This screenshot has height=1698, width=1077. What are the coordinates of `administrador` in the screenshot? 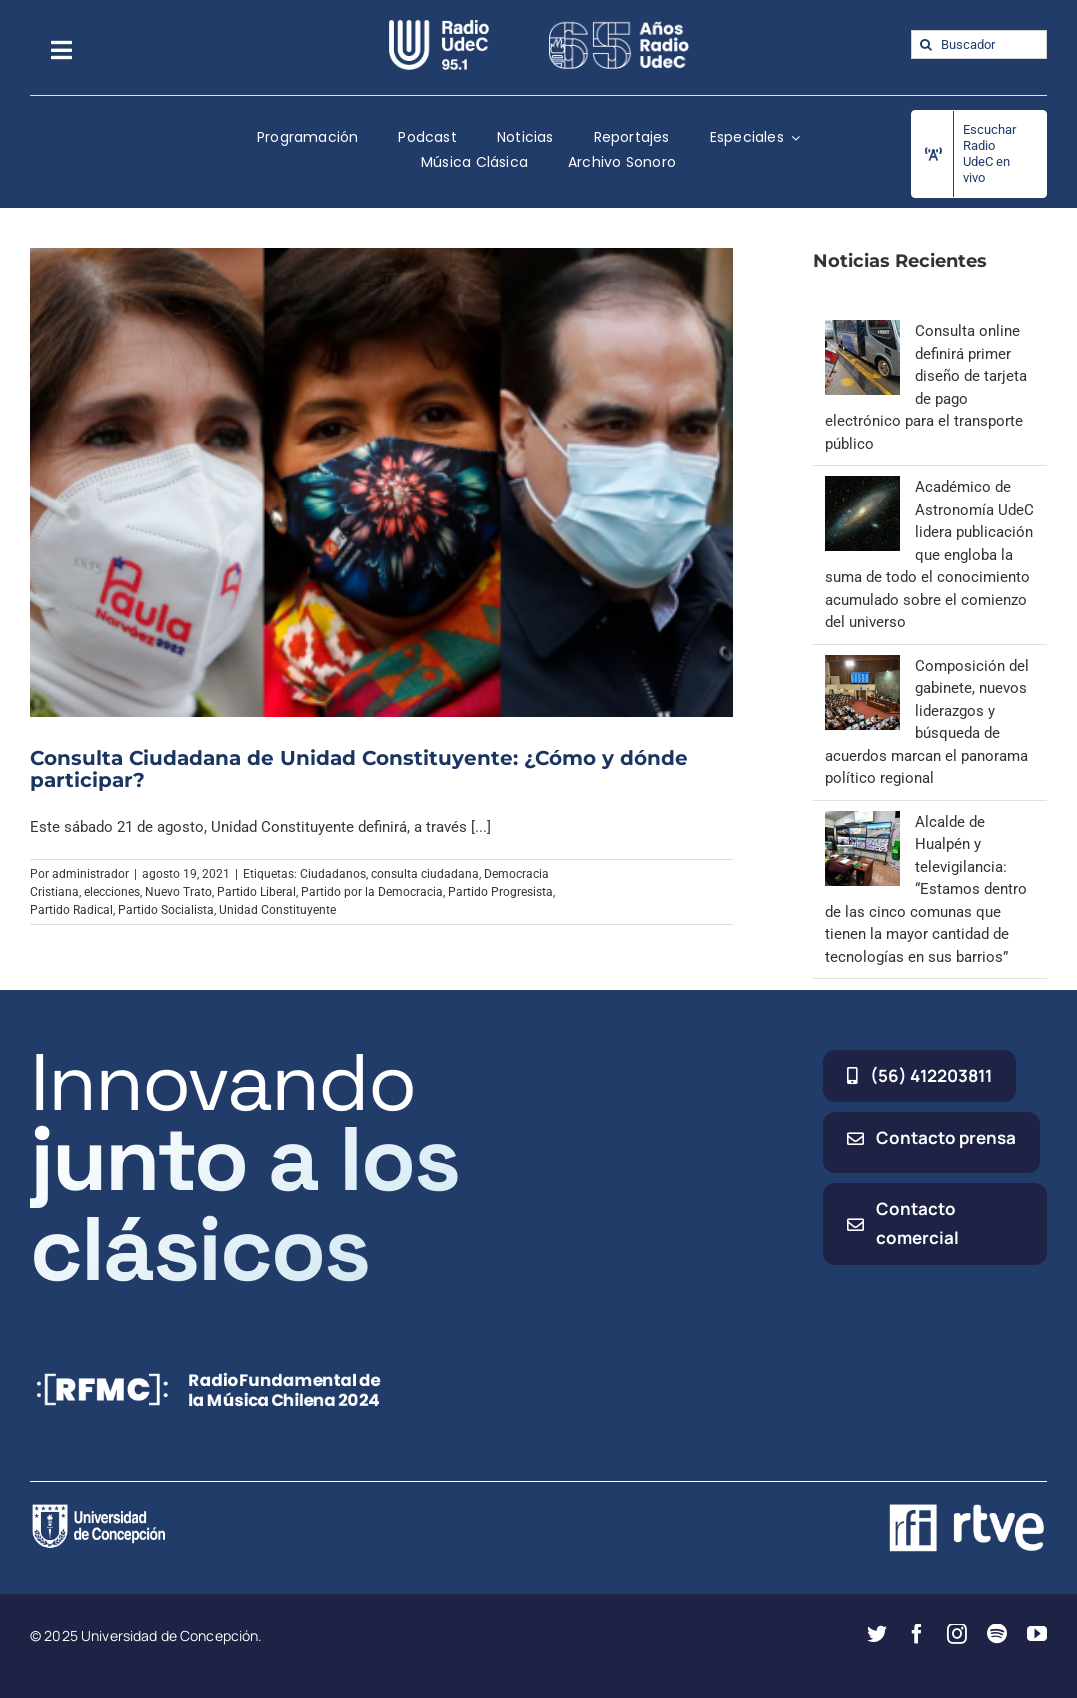 It's located at (90, 874).